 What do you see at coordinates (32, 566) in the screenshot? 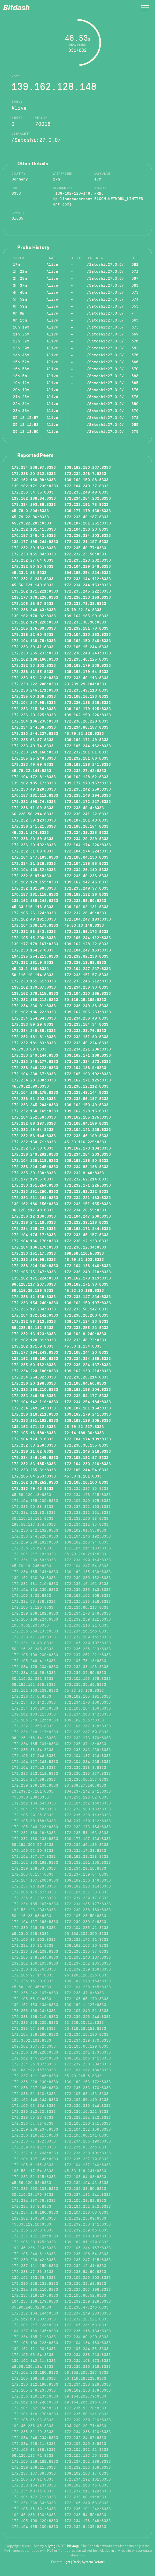
I see `172.232.50.90:8333` at bounding box center [32, 566].